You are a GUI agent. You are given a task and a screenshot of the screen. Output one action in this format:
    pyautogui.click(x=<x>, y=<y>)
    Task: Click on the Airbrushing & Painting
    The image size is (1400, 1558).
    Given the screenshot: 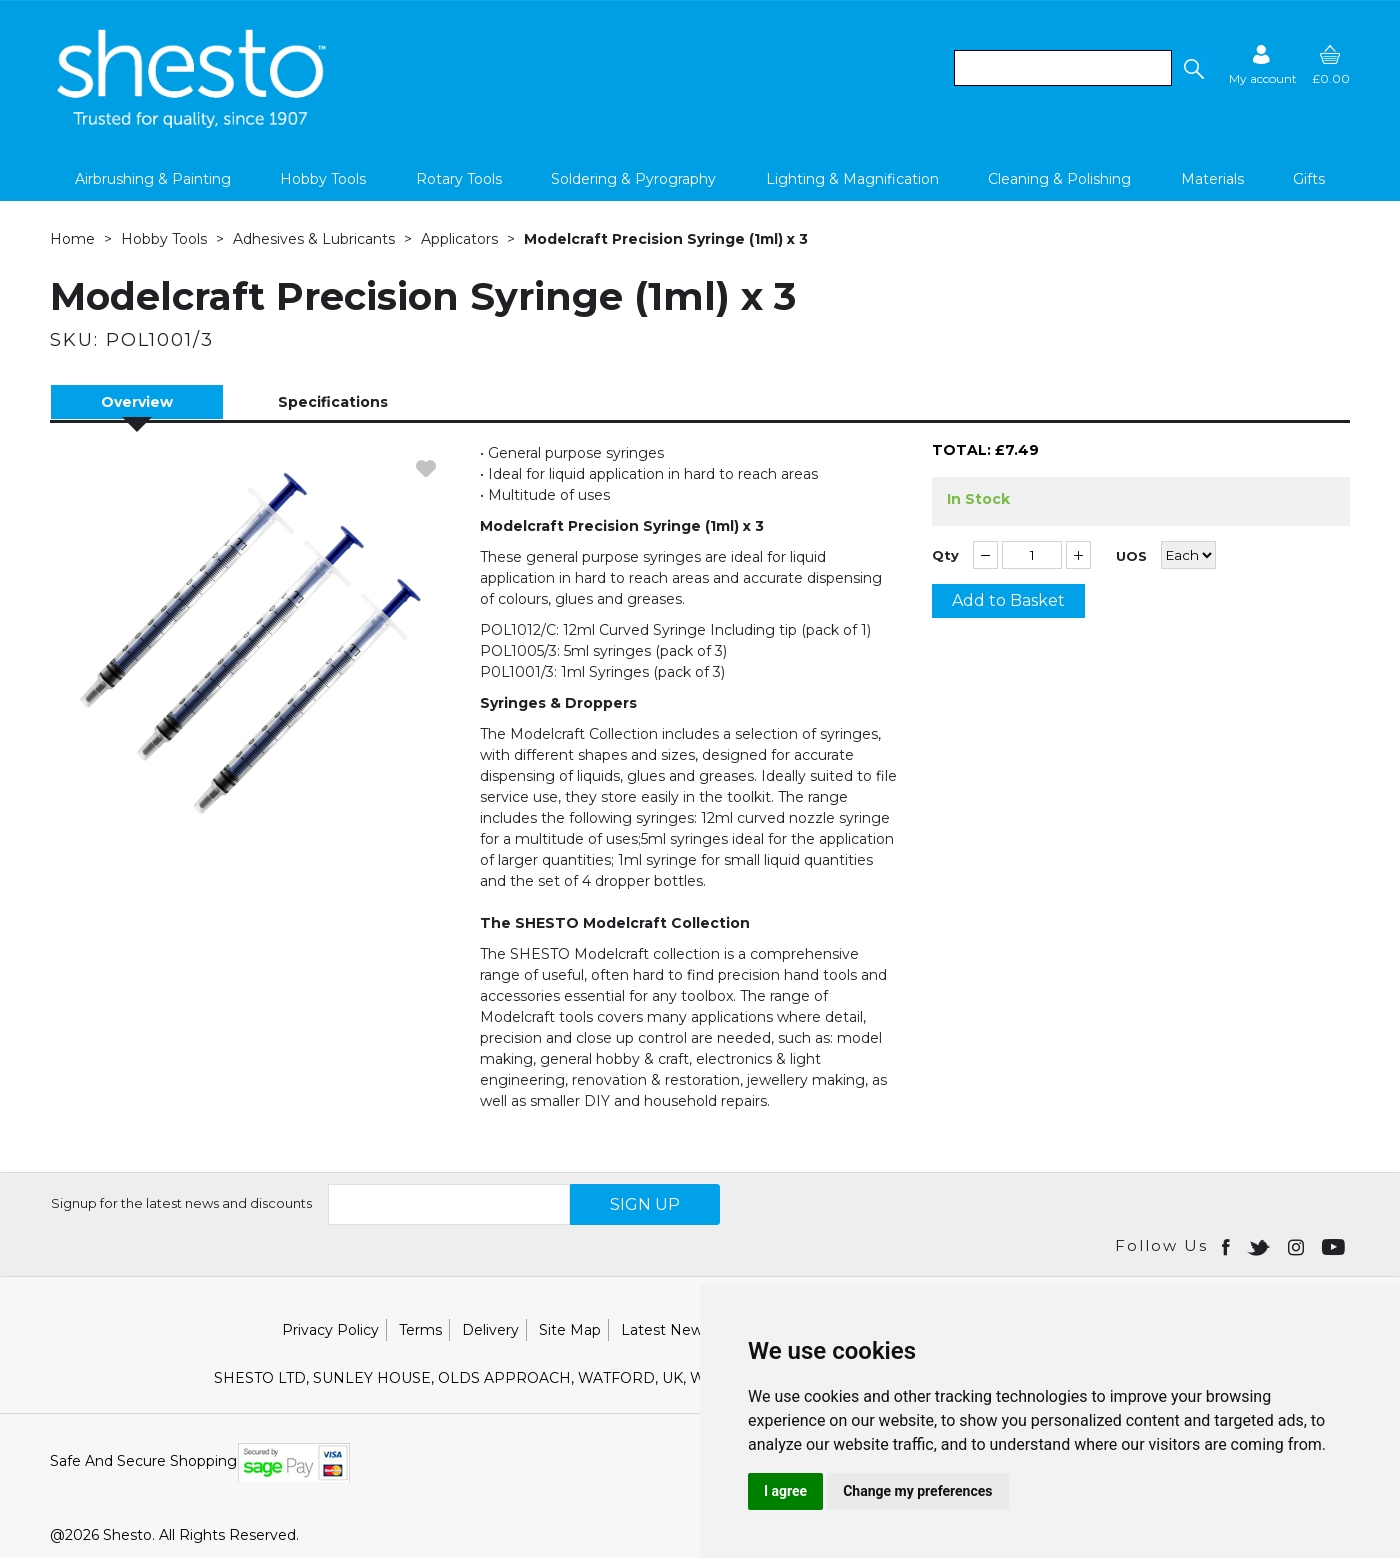 What is the action you would take?
    pyautogui.click(x=153, y=179)
    